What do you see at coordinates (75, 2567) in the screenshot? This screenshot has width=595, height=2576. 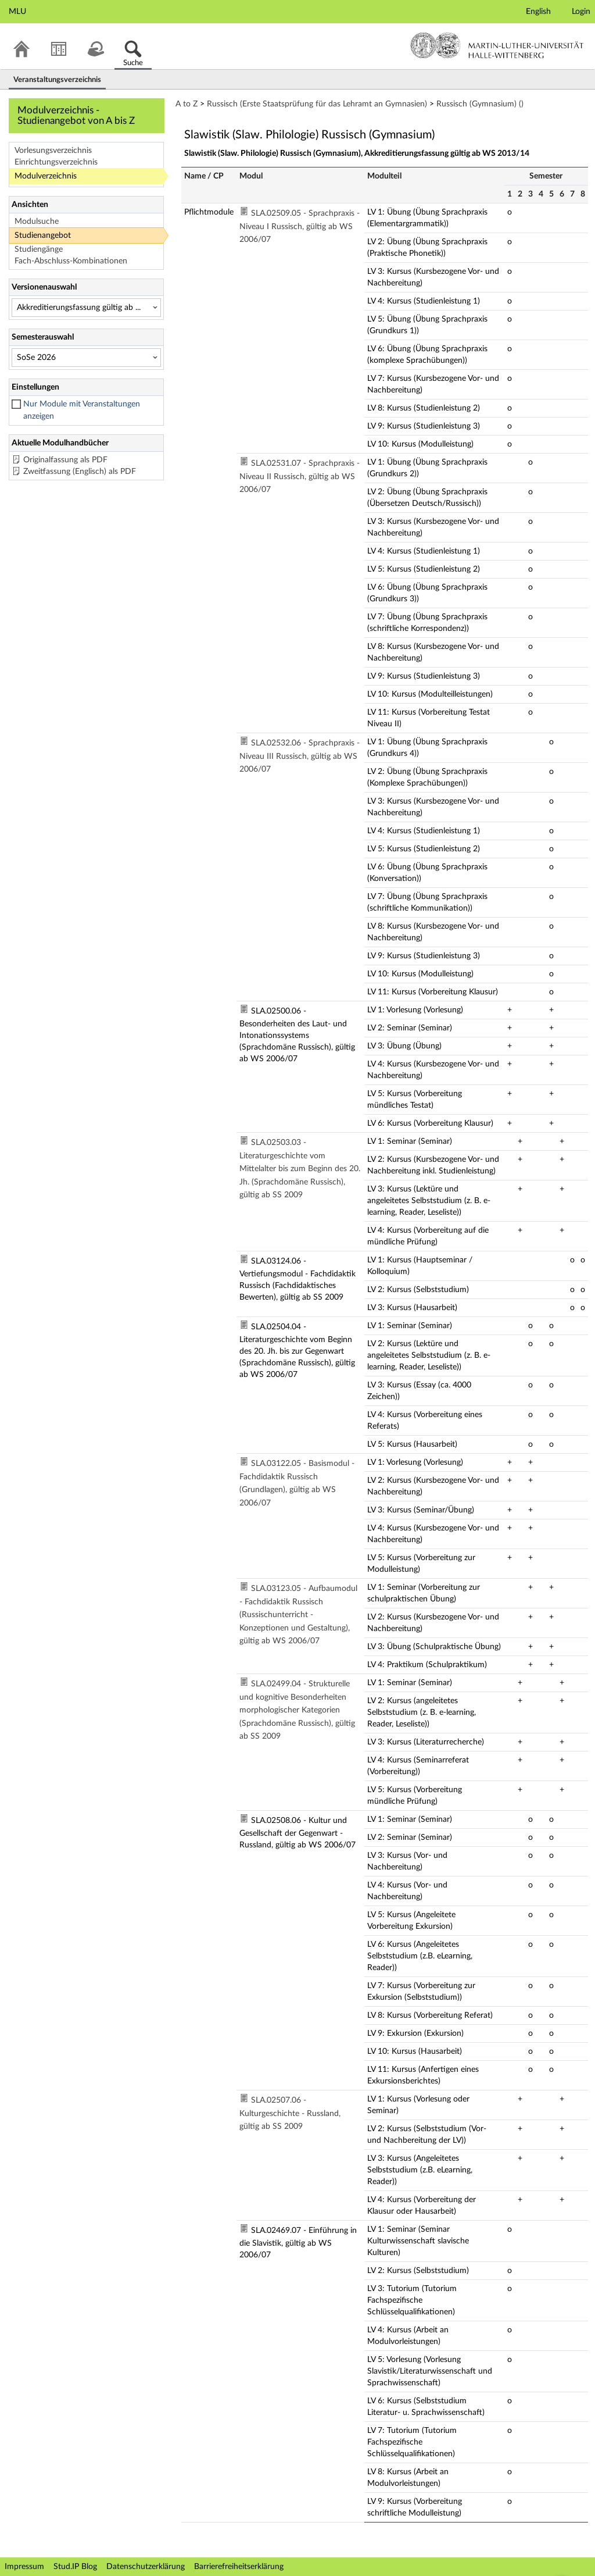 I see `Stud.IP Blog` at bounding box center [75, 2567].